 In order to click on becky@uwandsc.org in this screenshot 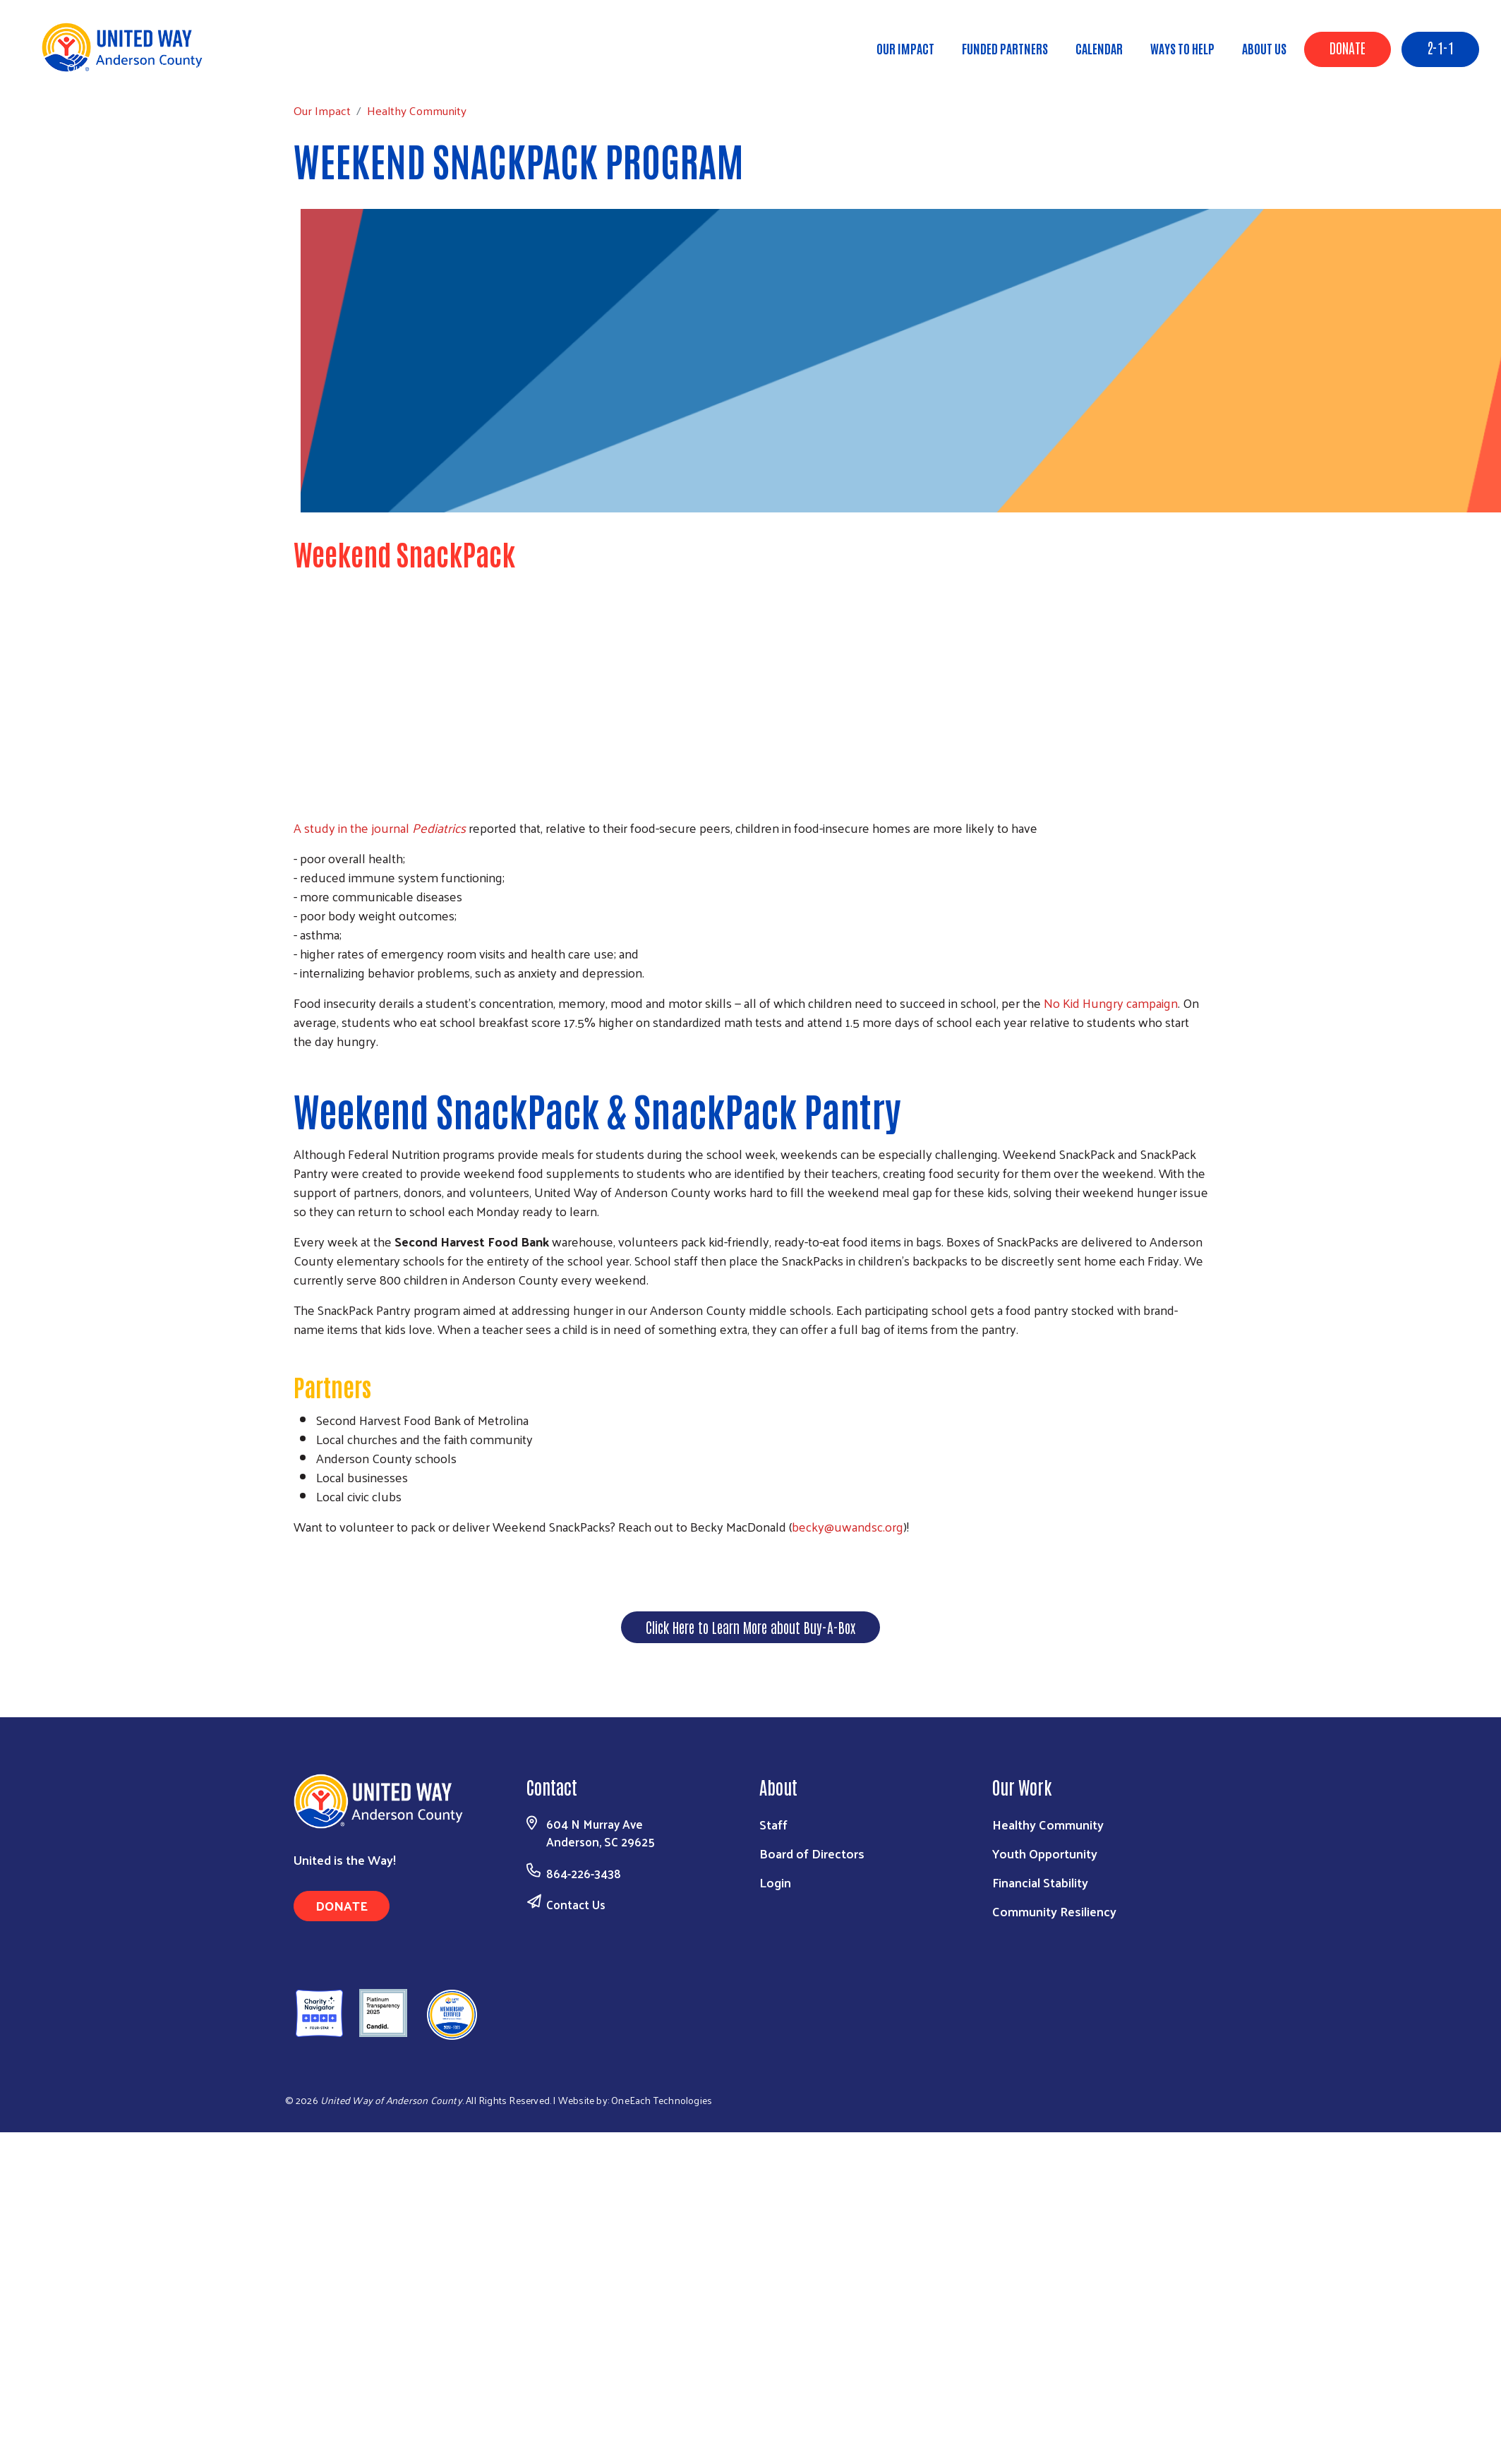, I will do `click(847, 1526)`.